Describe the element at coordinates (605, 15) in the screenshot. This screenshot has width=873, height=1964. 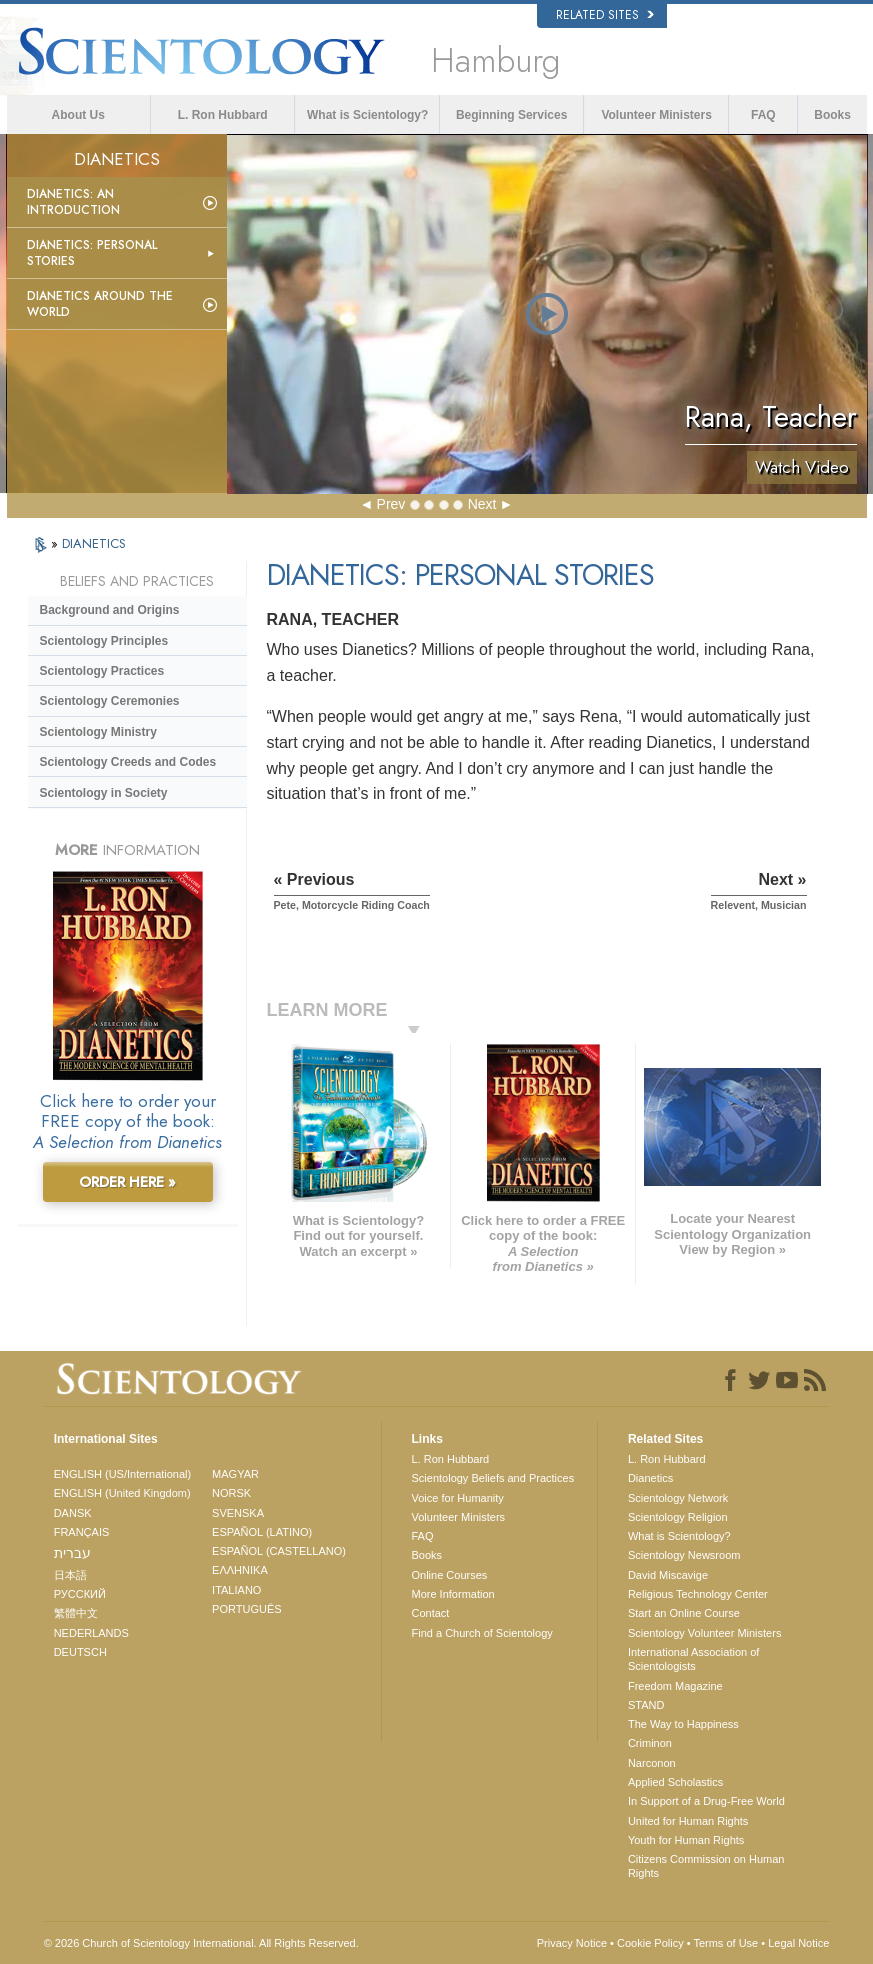
I see `Related Sites` at that location.